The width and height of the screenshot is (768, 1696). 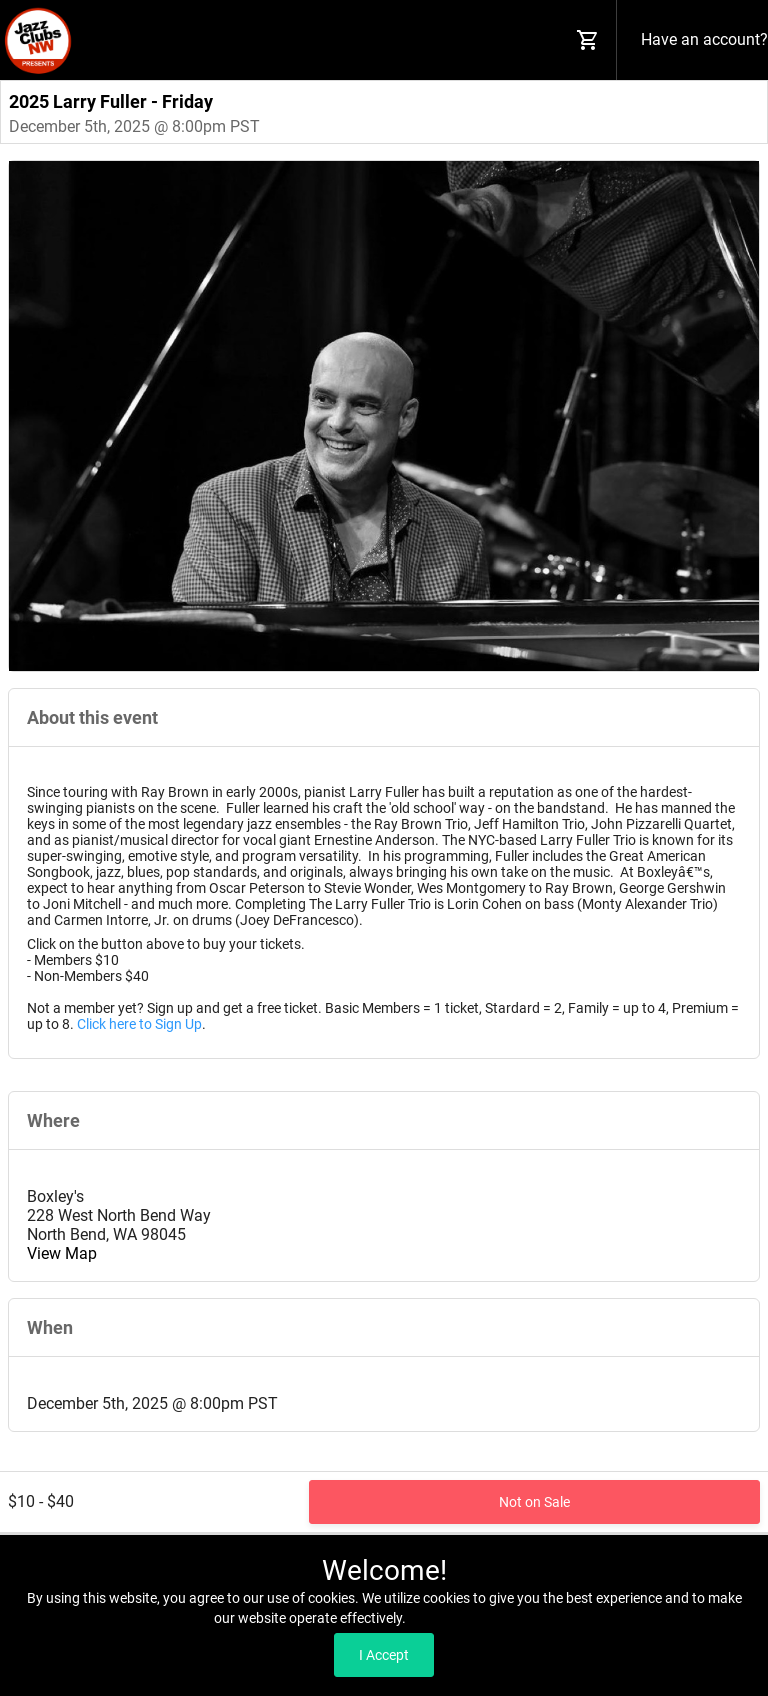 I want to click on Click here to Sign Up, so click(x=139, y=1024).